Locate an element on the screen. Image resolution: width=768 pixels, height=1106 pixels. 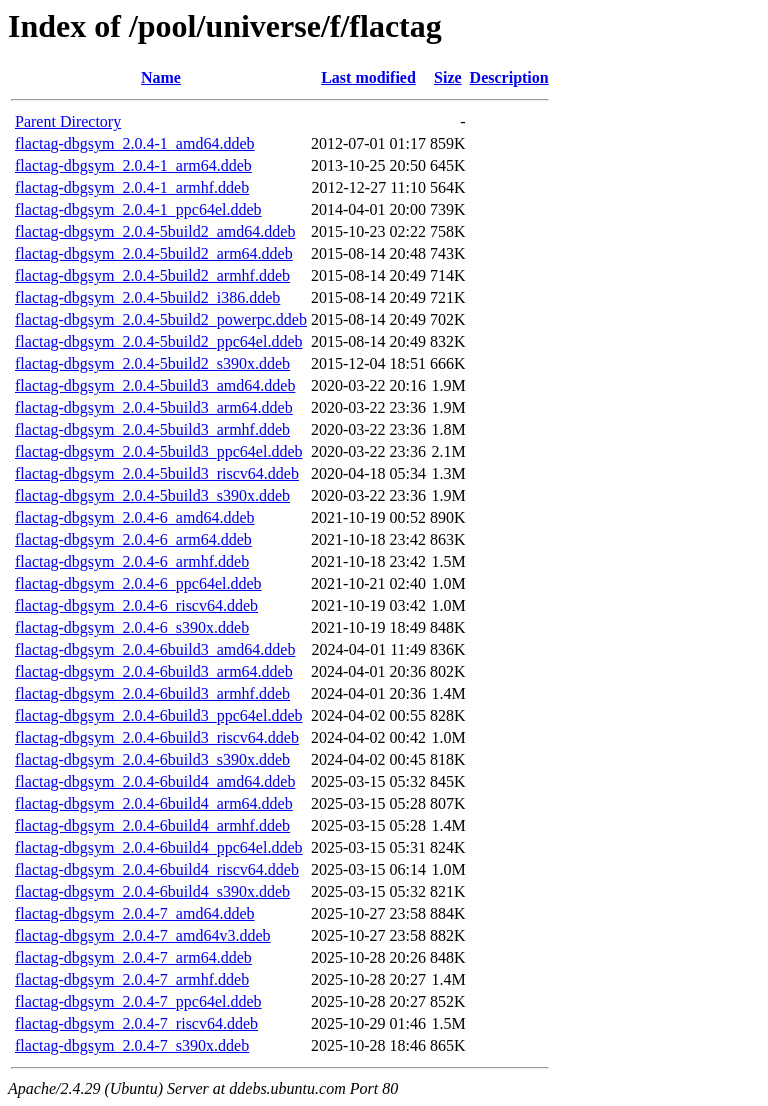
flactag-dbgsym_2.0.4-1_ppc64el.ddeb is located at coordinates (138, 209).